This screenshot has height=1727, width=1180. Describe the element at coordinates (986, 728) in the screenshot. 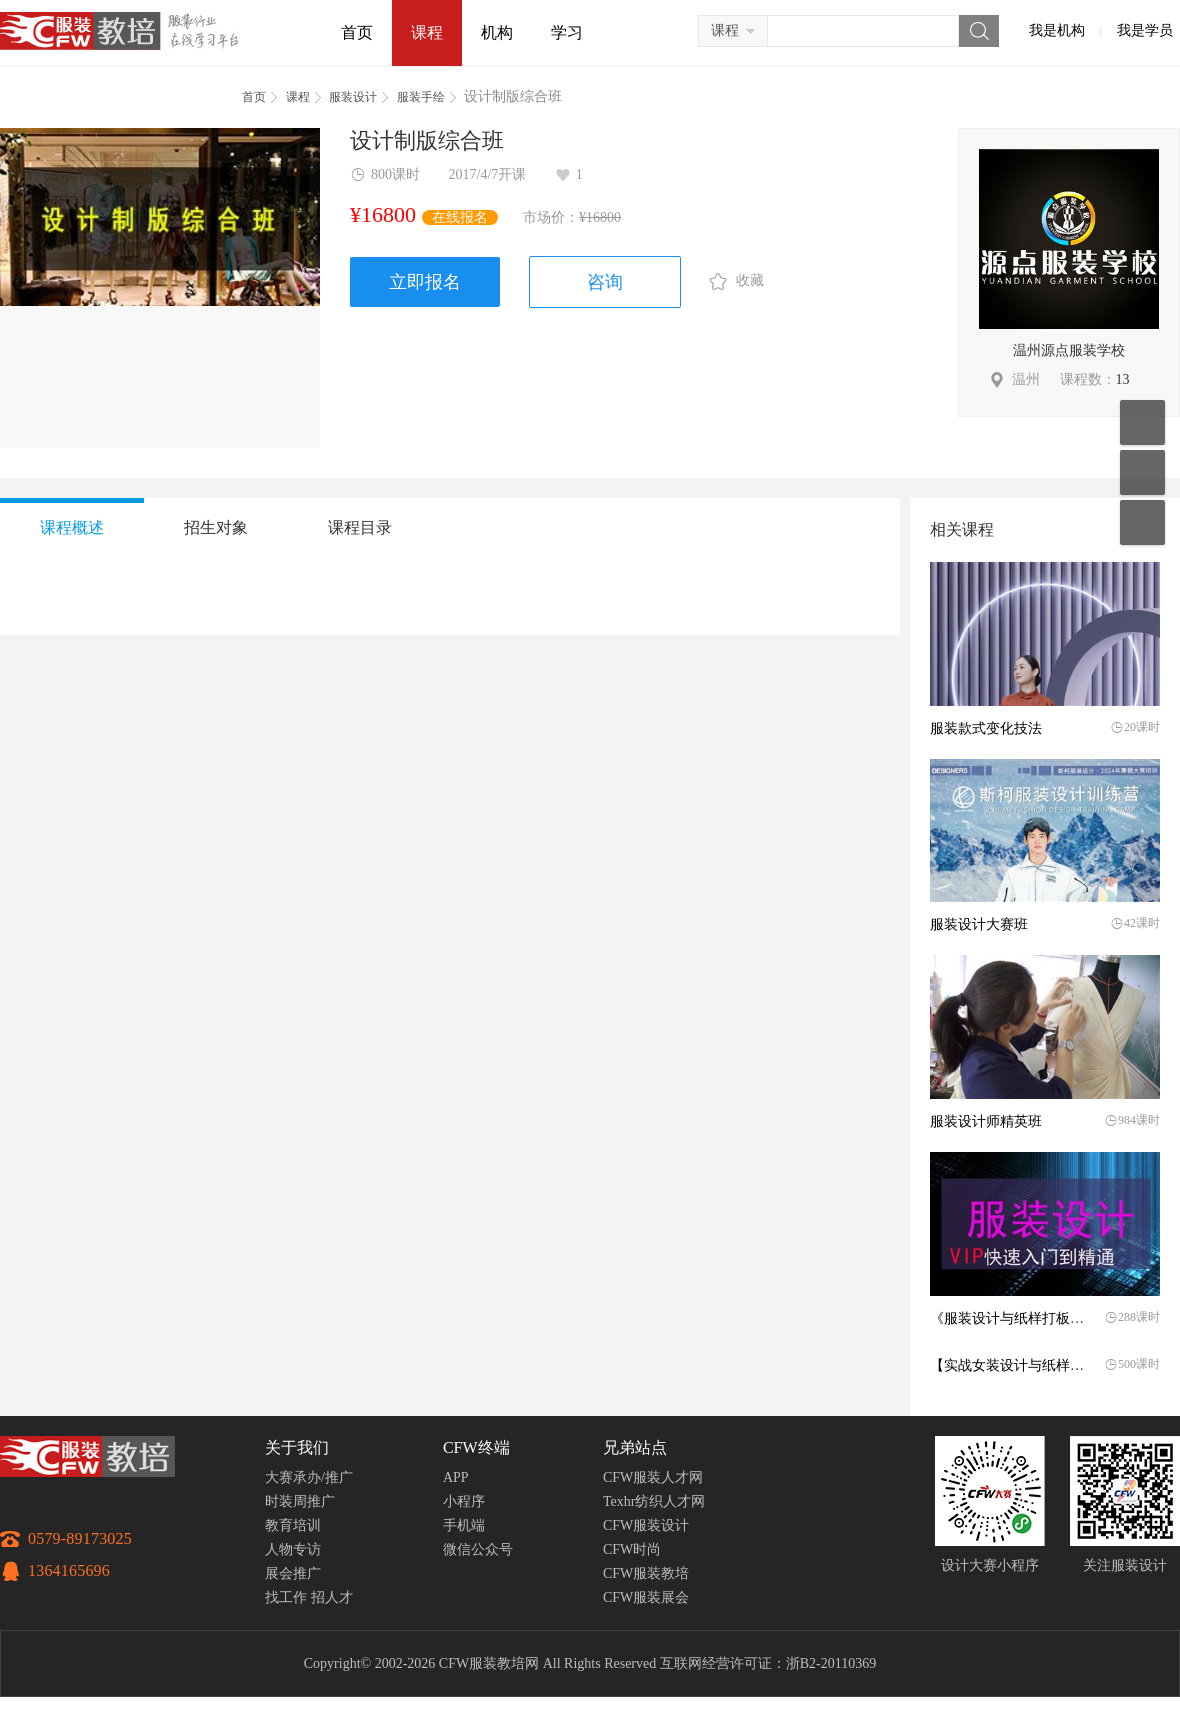

I see `服装款式变化技法` at that location.